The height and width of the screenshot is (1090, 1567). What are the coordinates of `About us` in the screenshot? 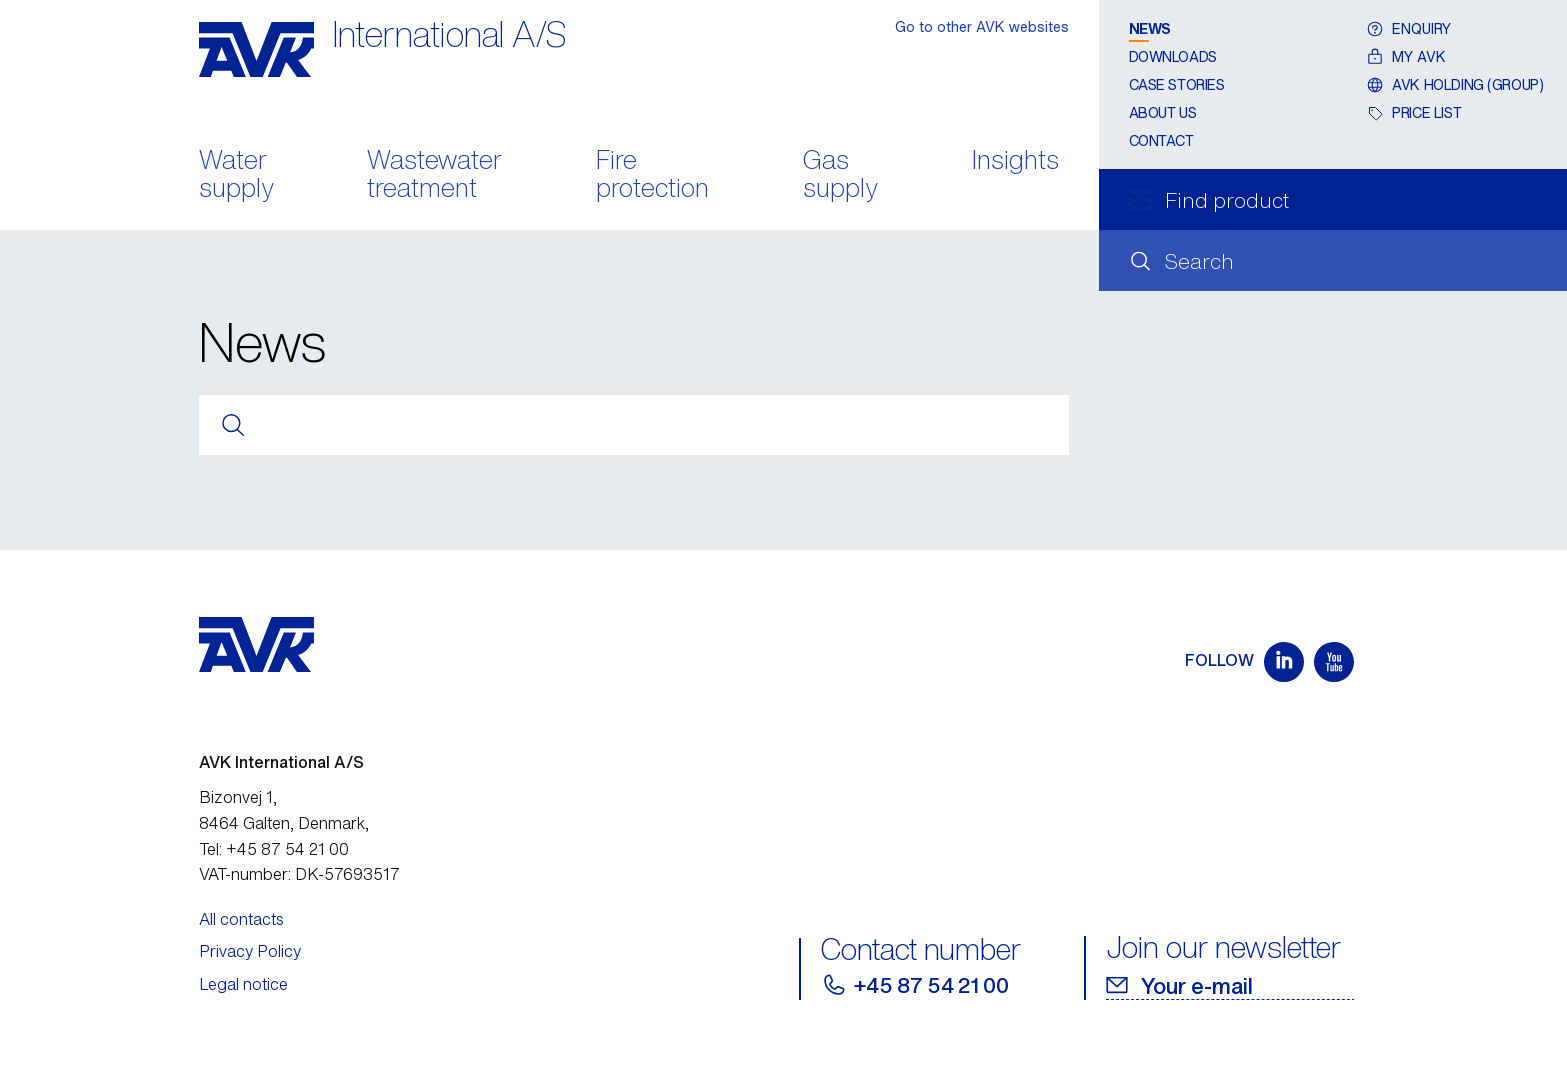 It's located at (1163, 112).